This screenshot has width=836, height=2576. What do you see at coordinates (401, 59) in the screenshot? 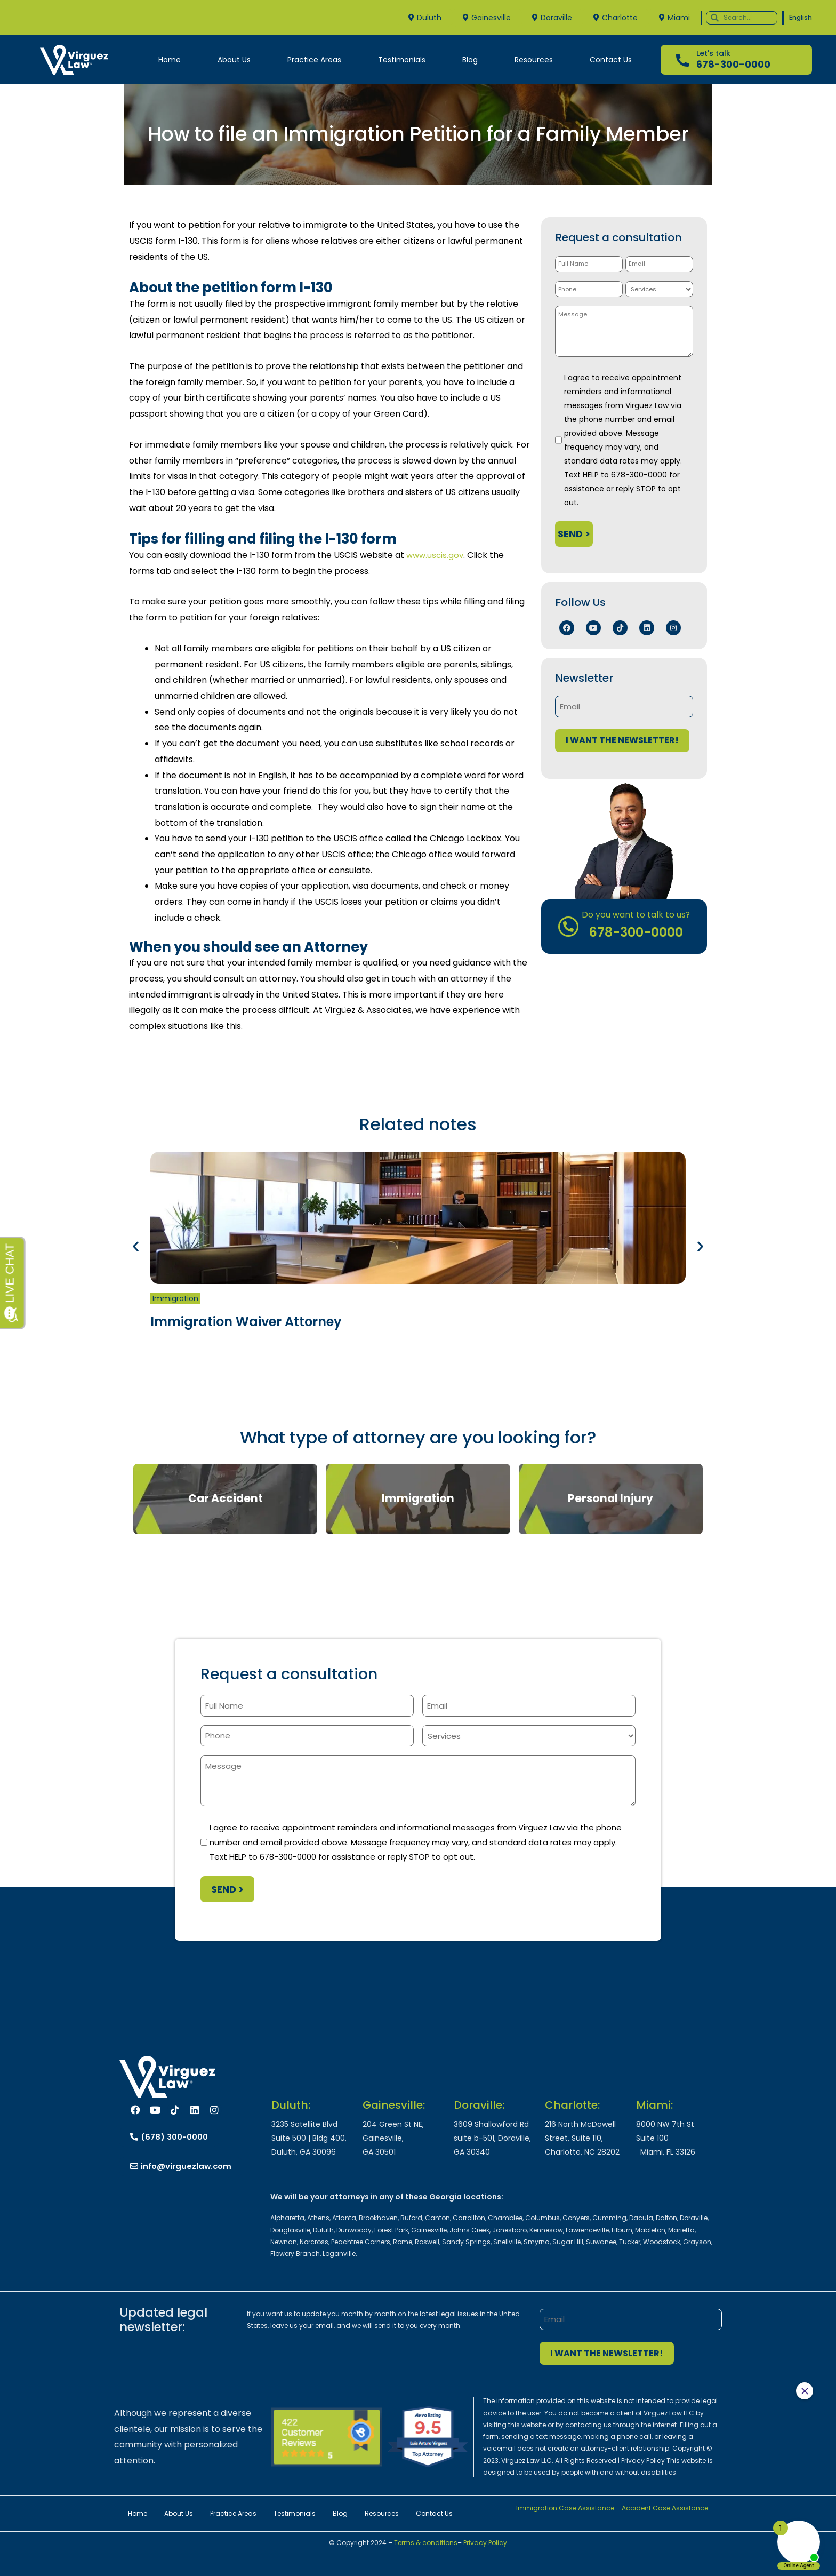
I see `Testimonials` at bounding box center [401, 59].